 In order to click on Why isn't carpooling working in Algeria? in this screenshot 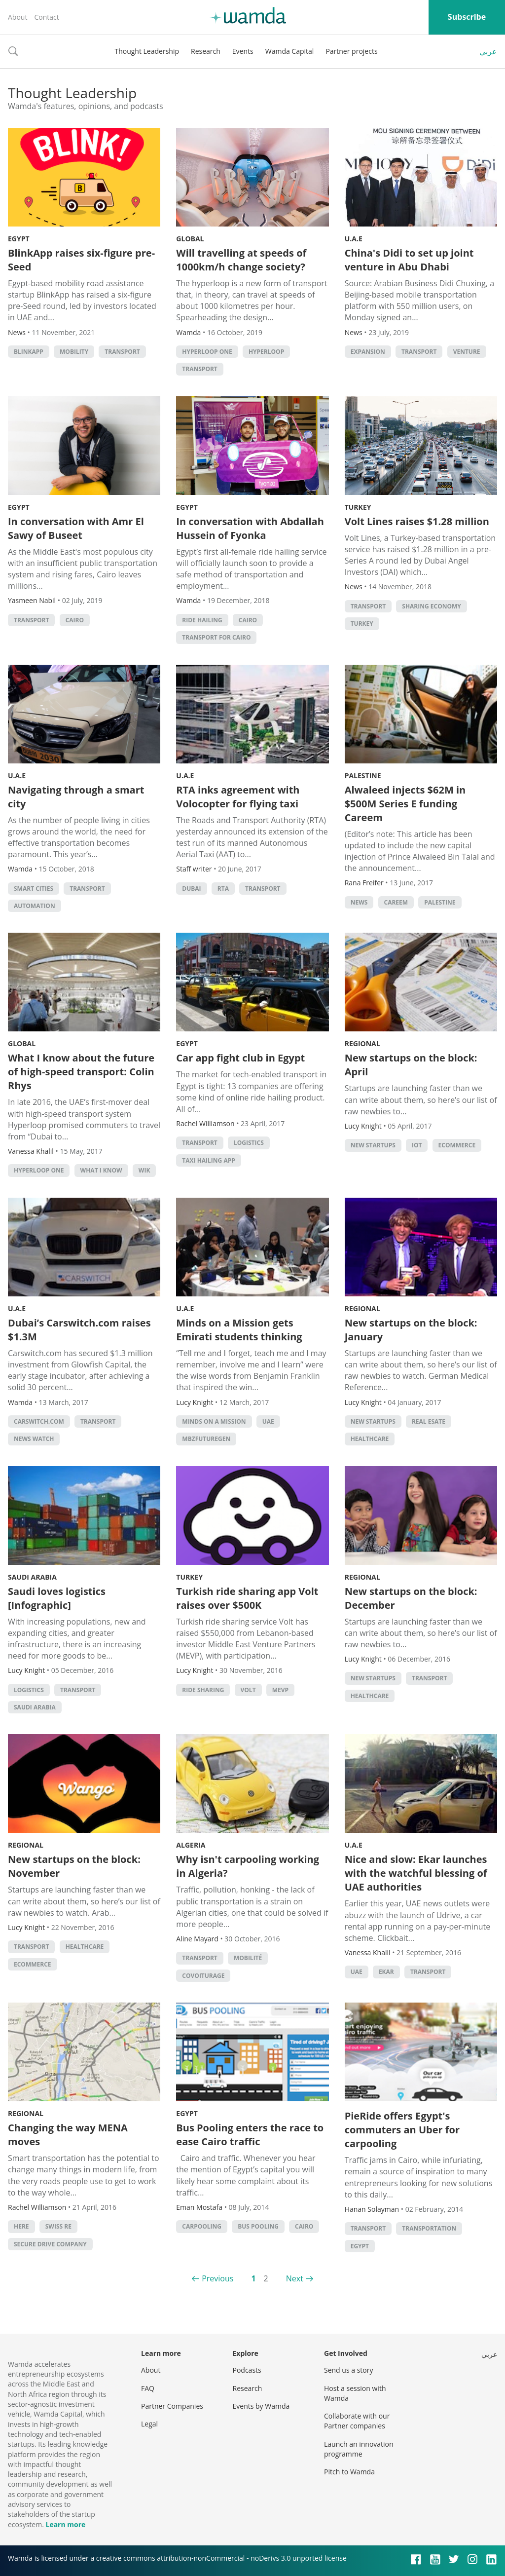, I will do `click(247, 1866)`.